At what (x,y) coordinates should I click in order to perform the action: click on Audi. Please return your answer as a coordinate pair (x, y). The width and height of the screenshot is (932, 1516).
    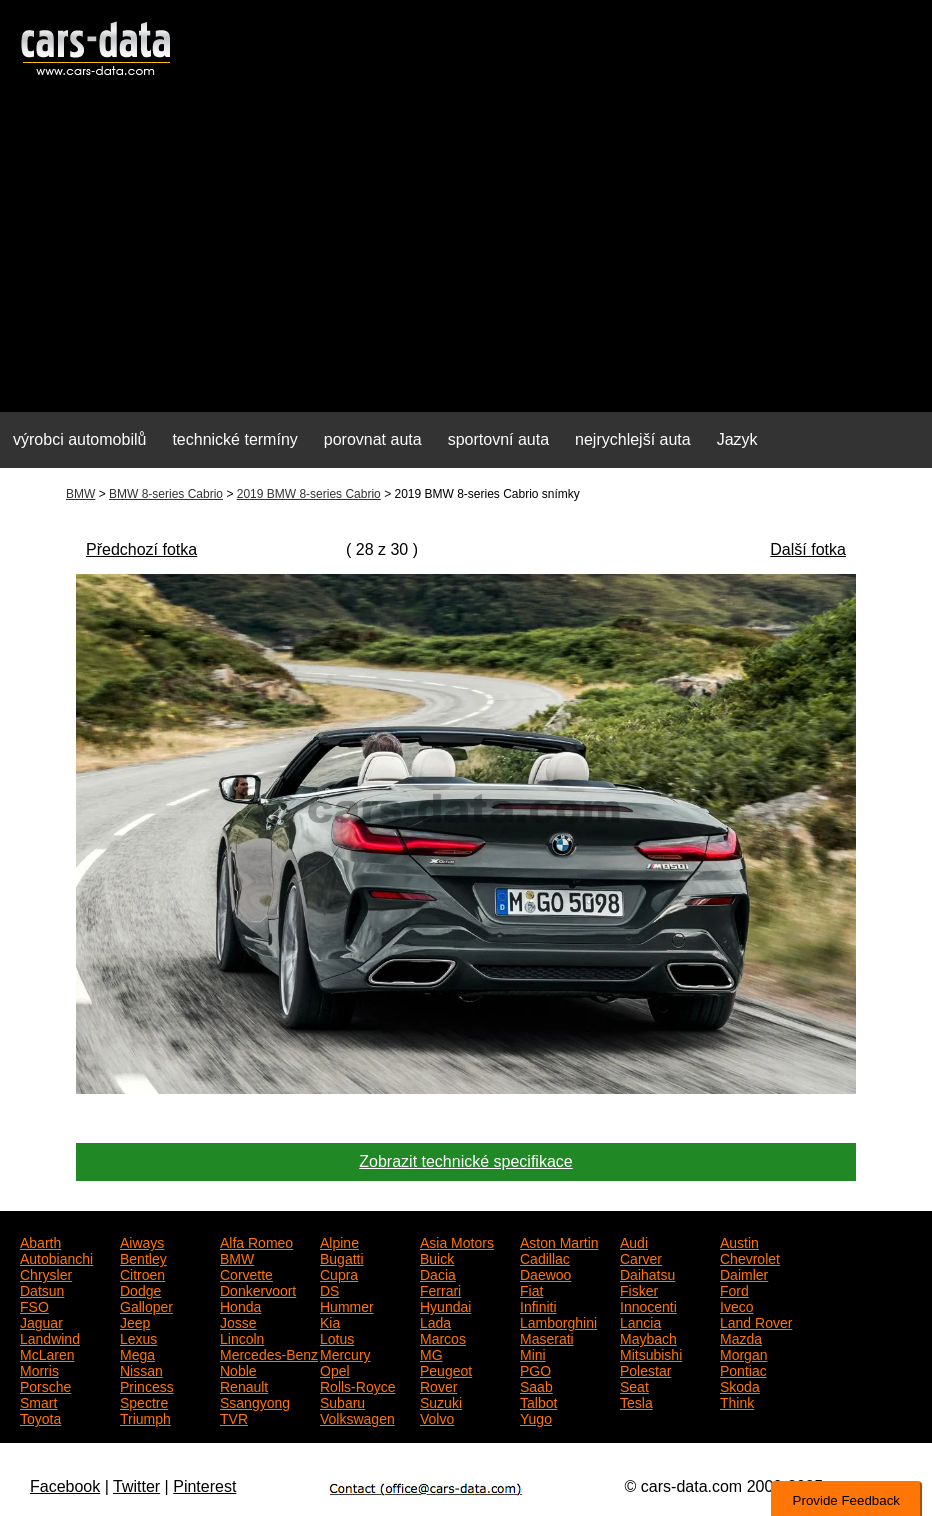
    Looking at the image, I should click on (634, 1241).